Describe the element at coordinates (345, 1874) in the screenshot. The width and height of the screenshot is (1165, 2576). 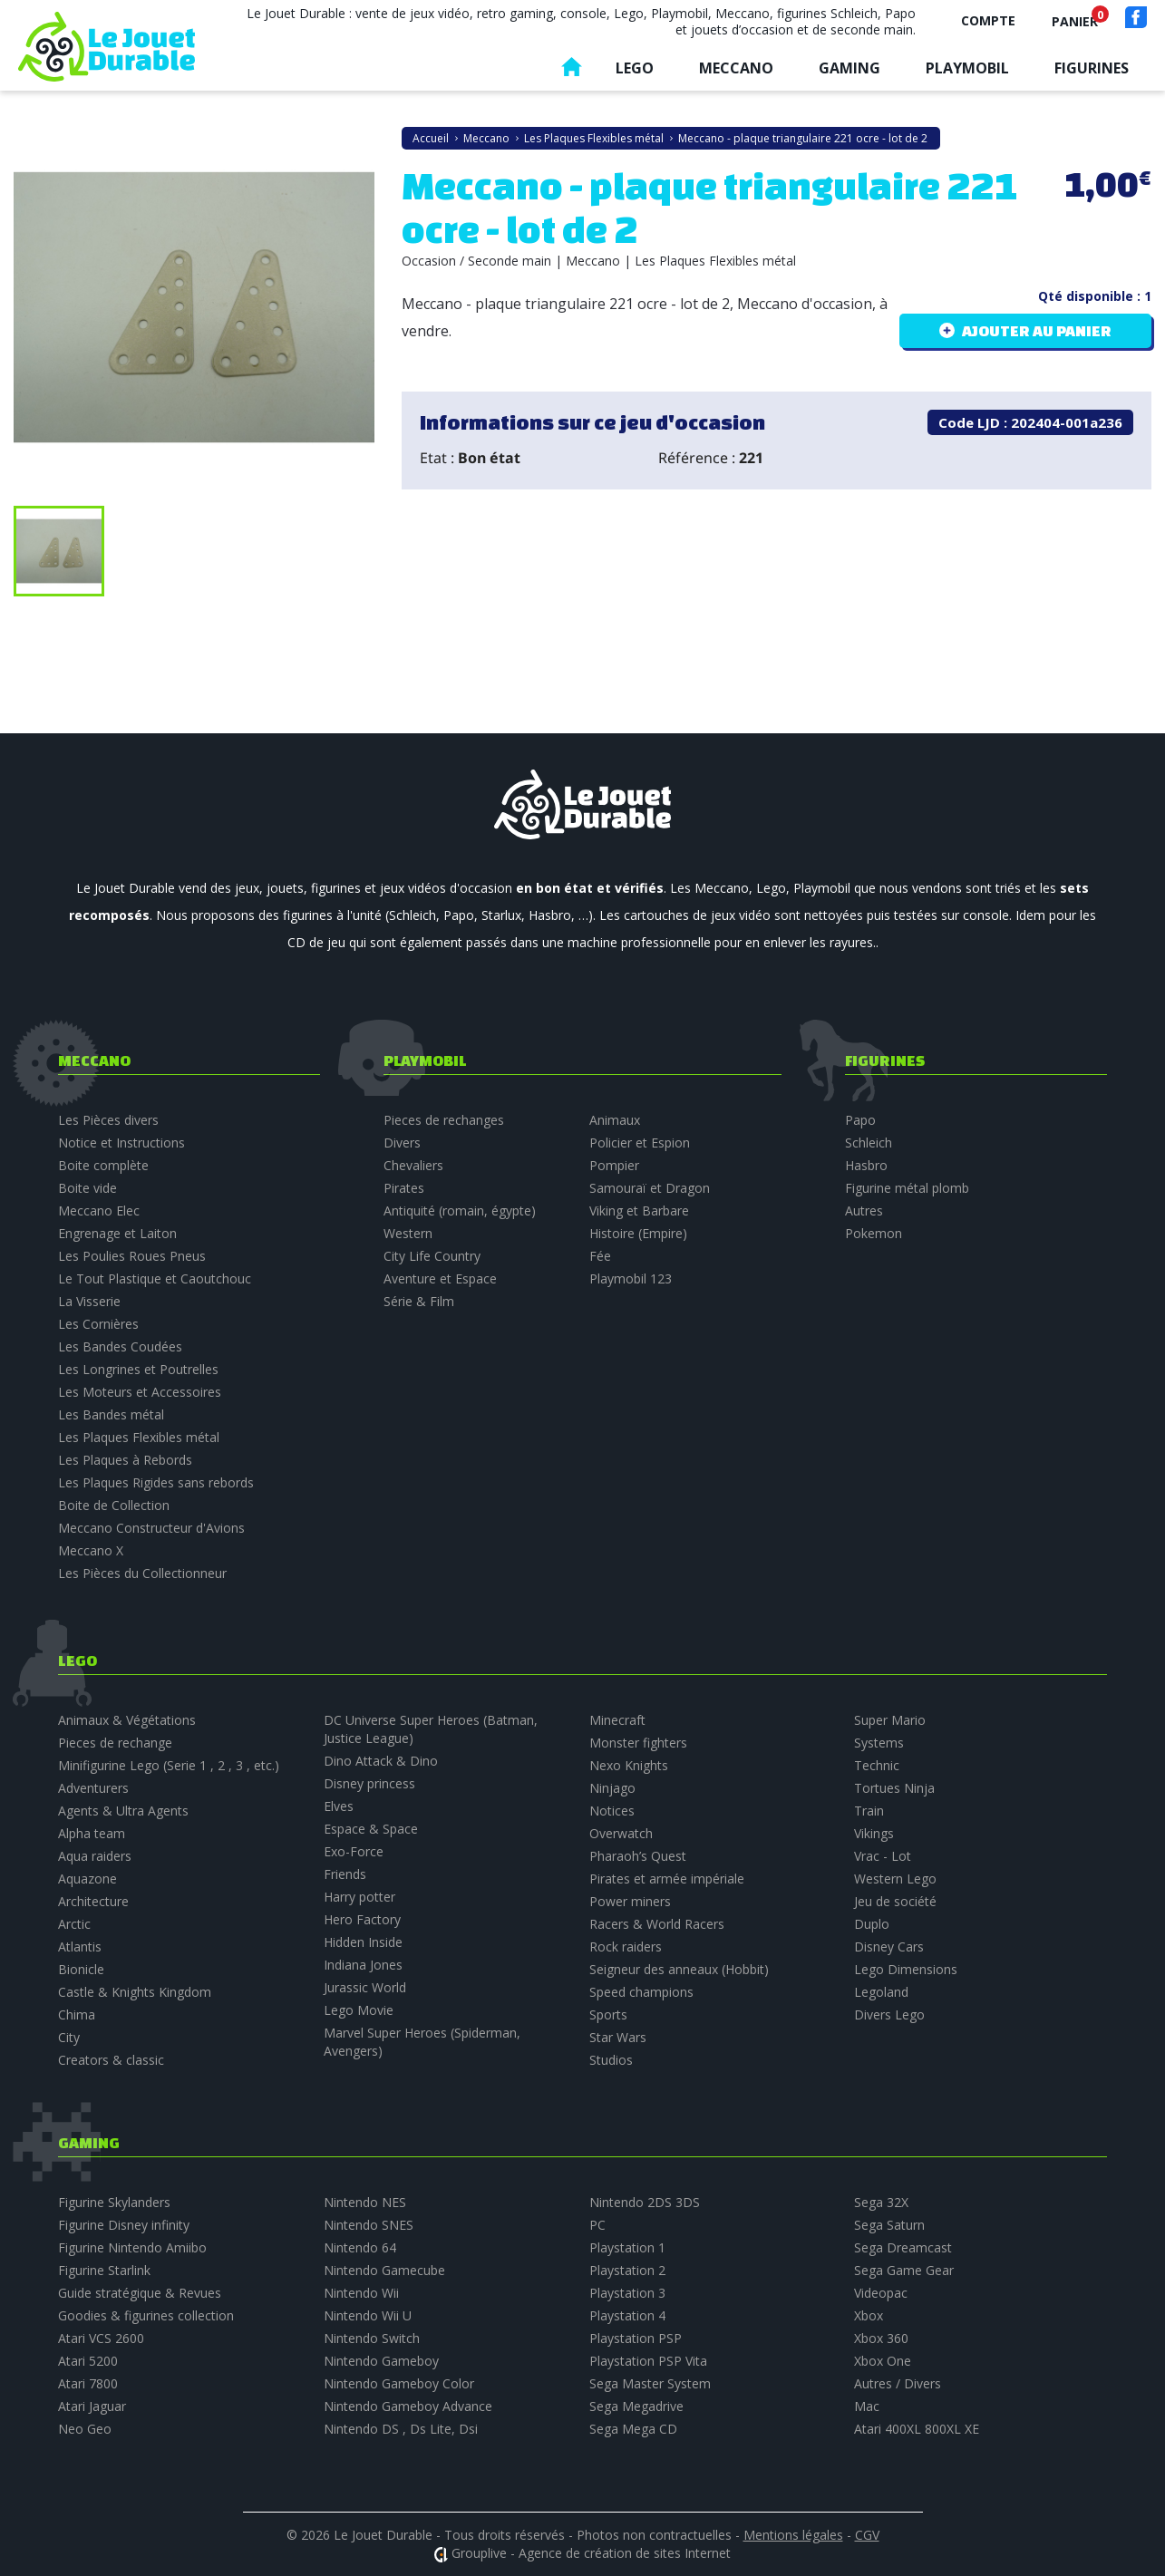
I see `Friends` at that location.